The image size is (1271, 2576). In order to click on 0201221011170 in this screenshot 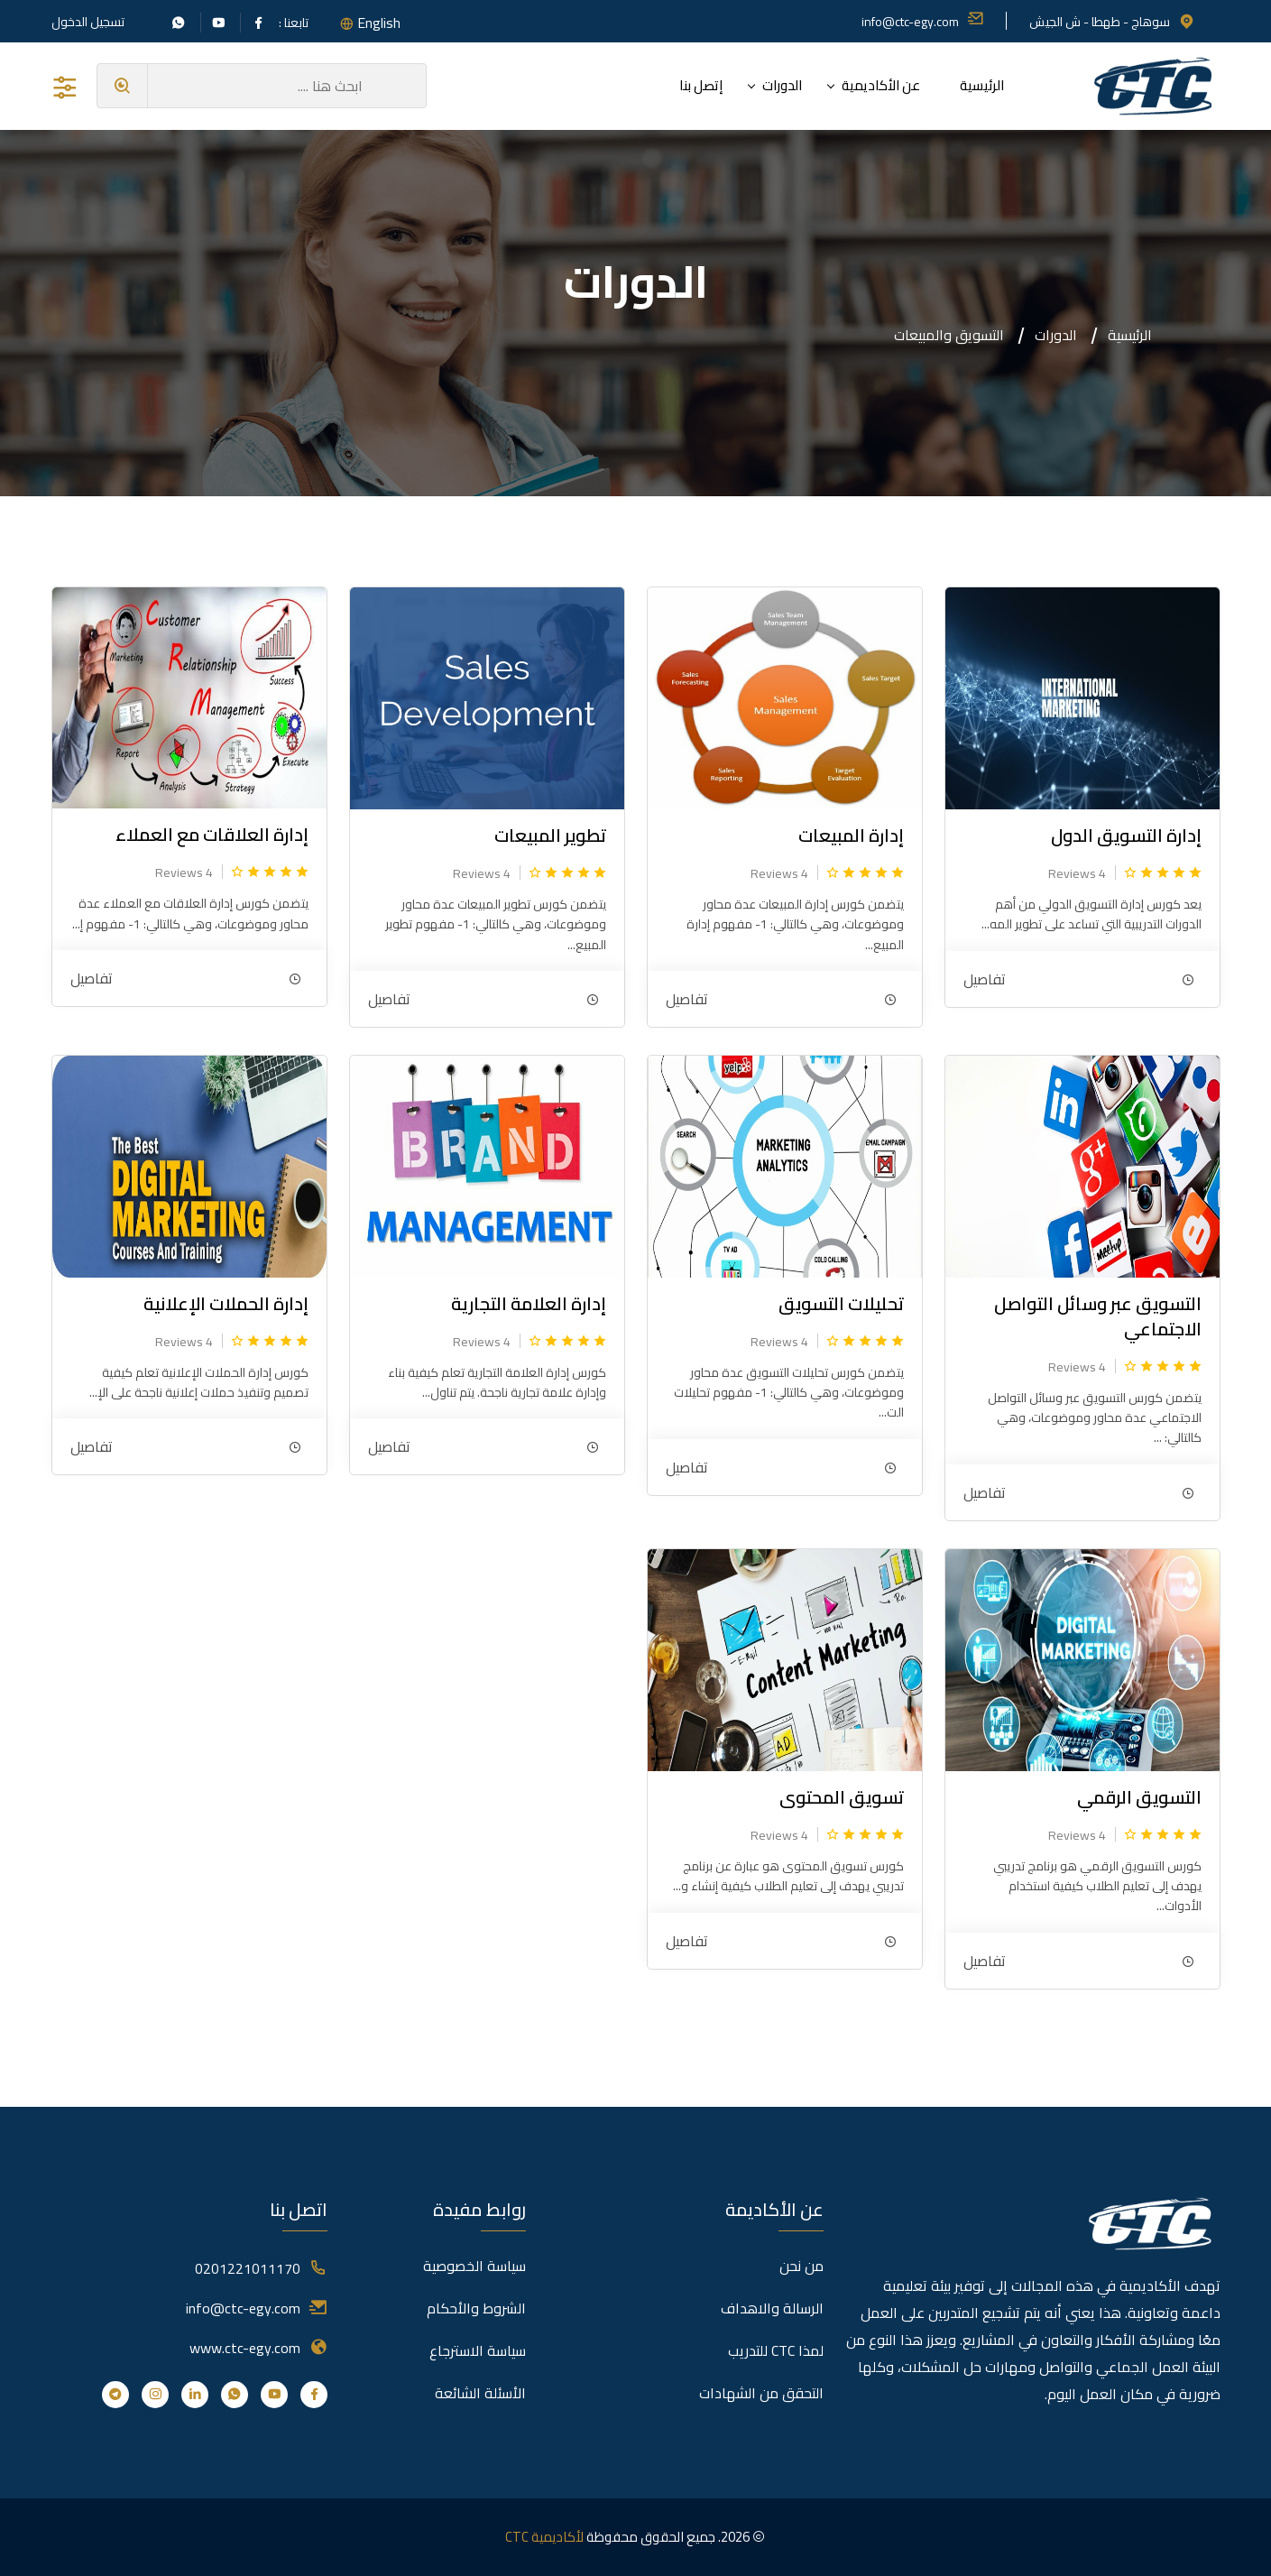, I will do `click(247, 2268)`.